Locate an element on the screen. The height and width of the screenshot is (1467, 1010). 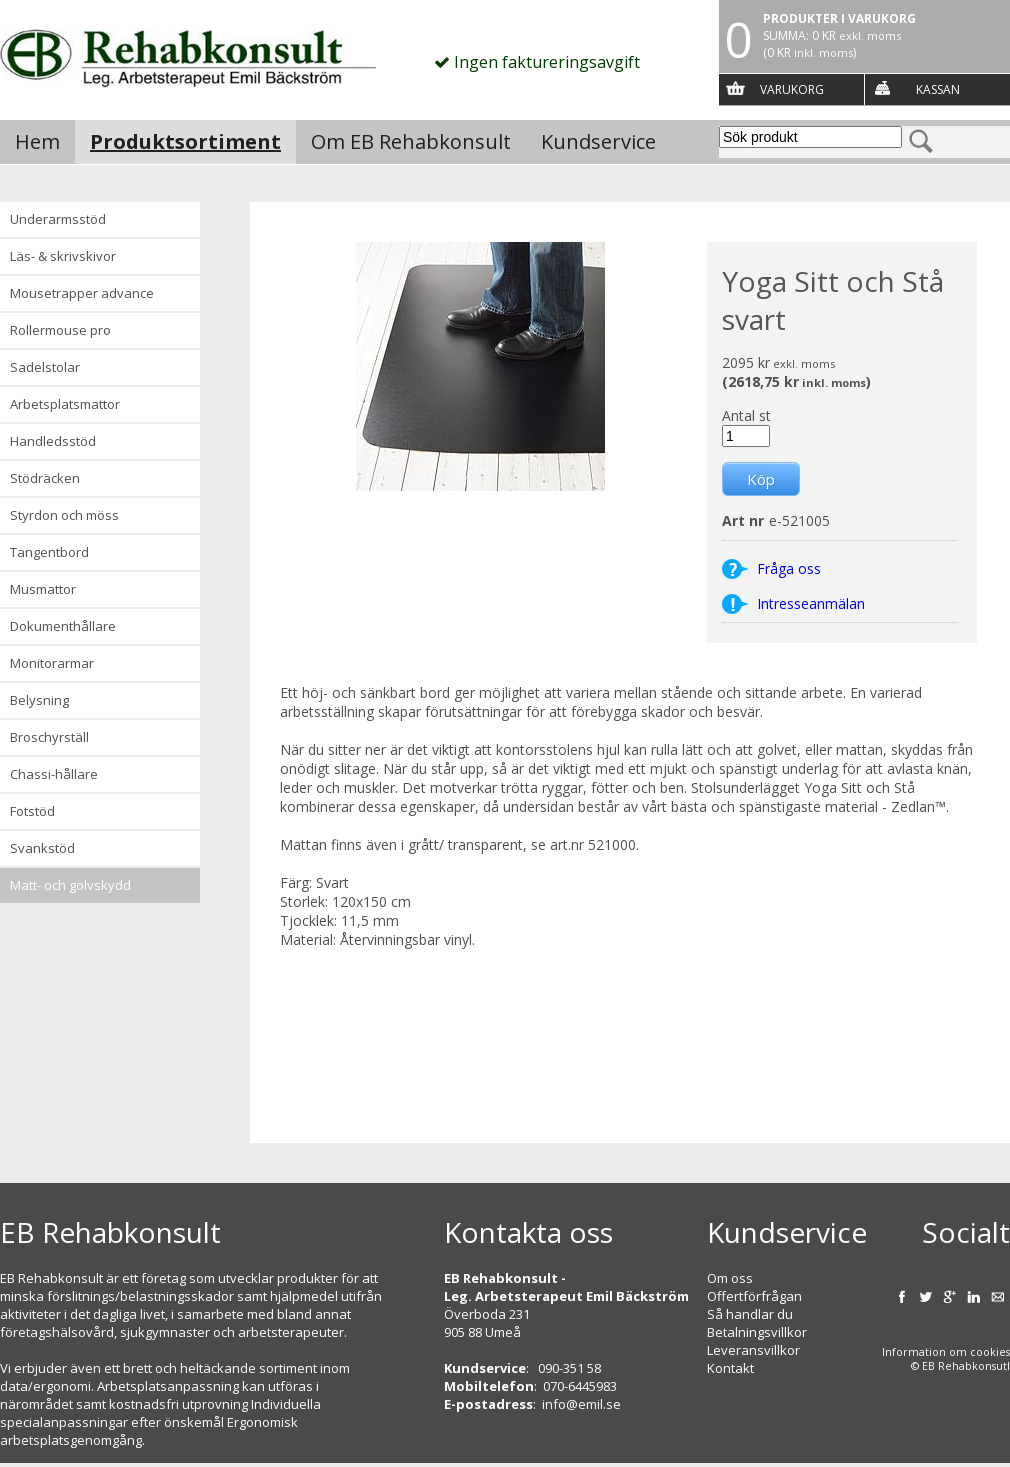
Om oss is located at coordinates (730, 1278).